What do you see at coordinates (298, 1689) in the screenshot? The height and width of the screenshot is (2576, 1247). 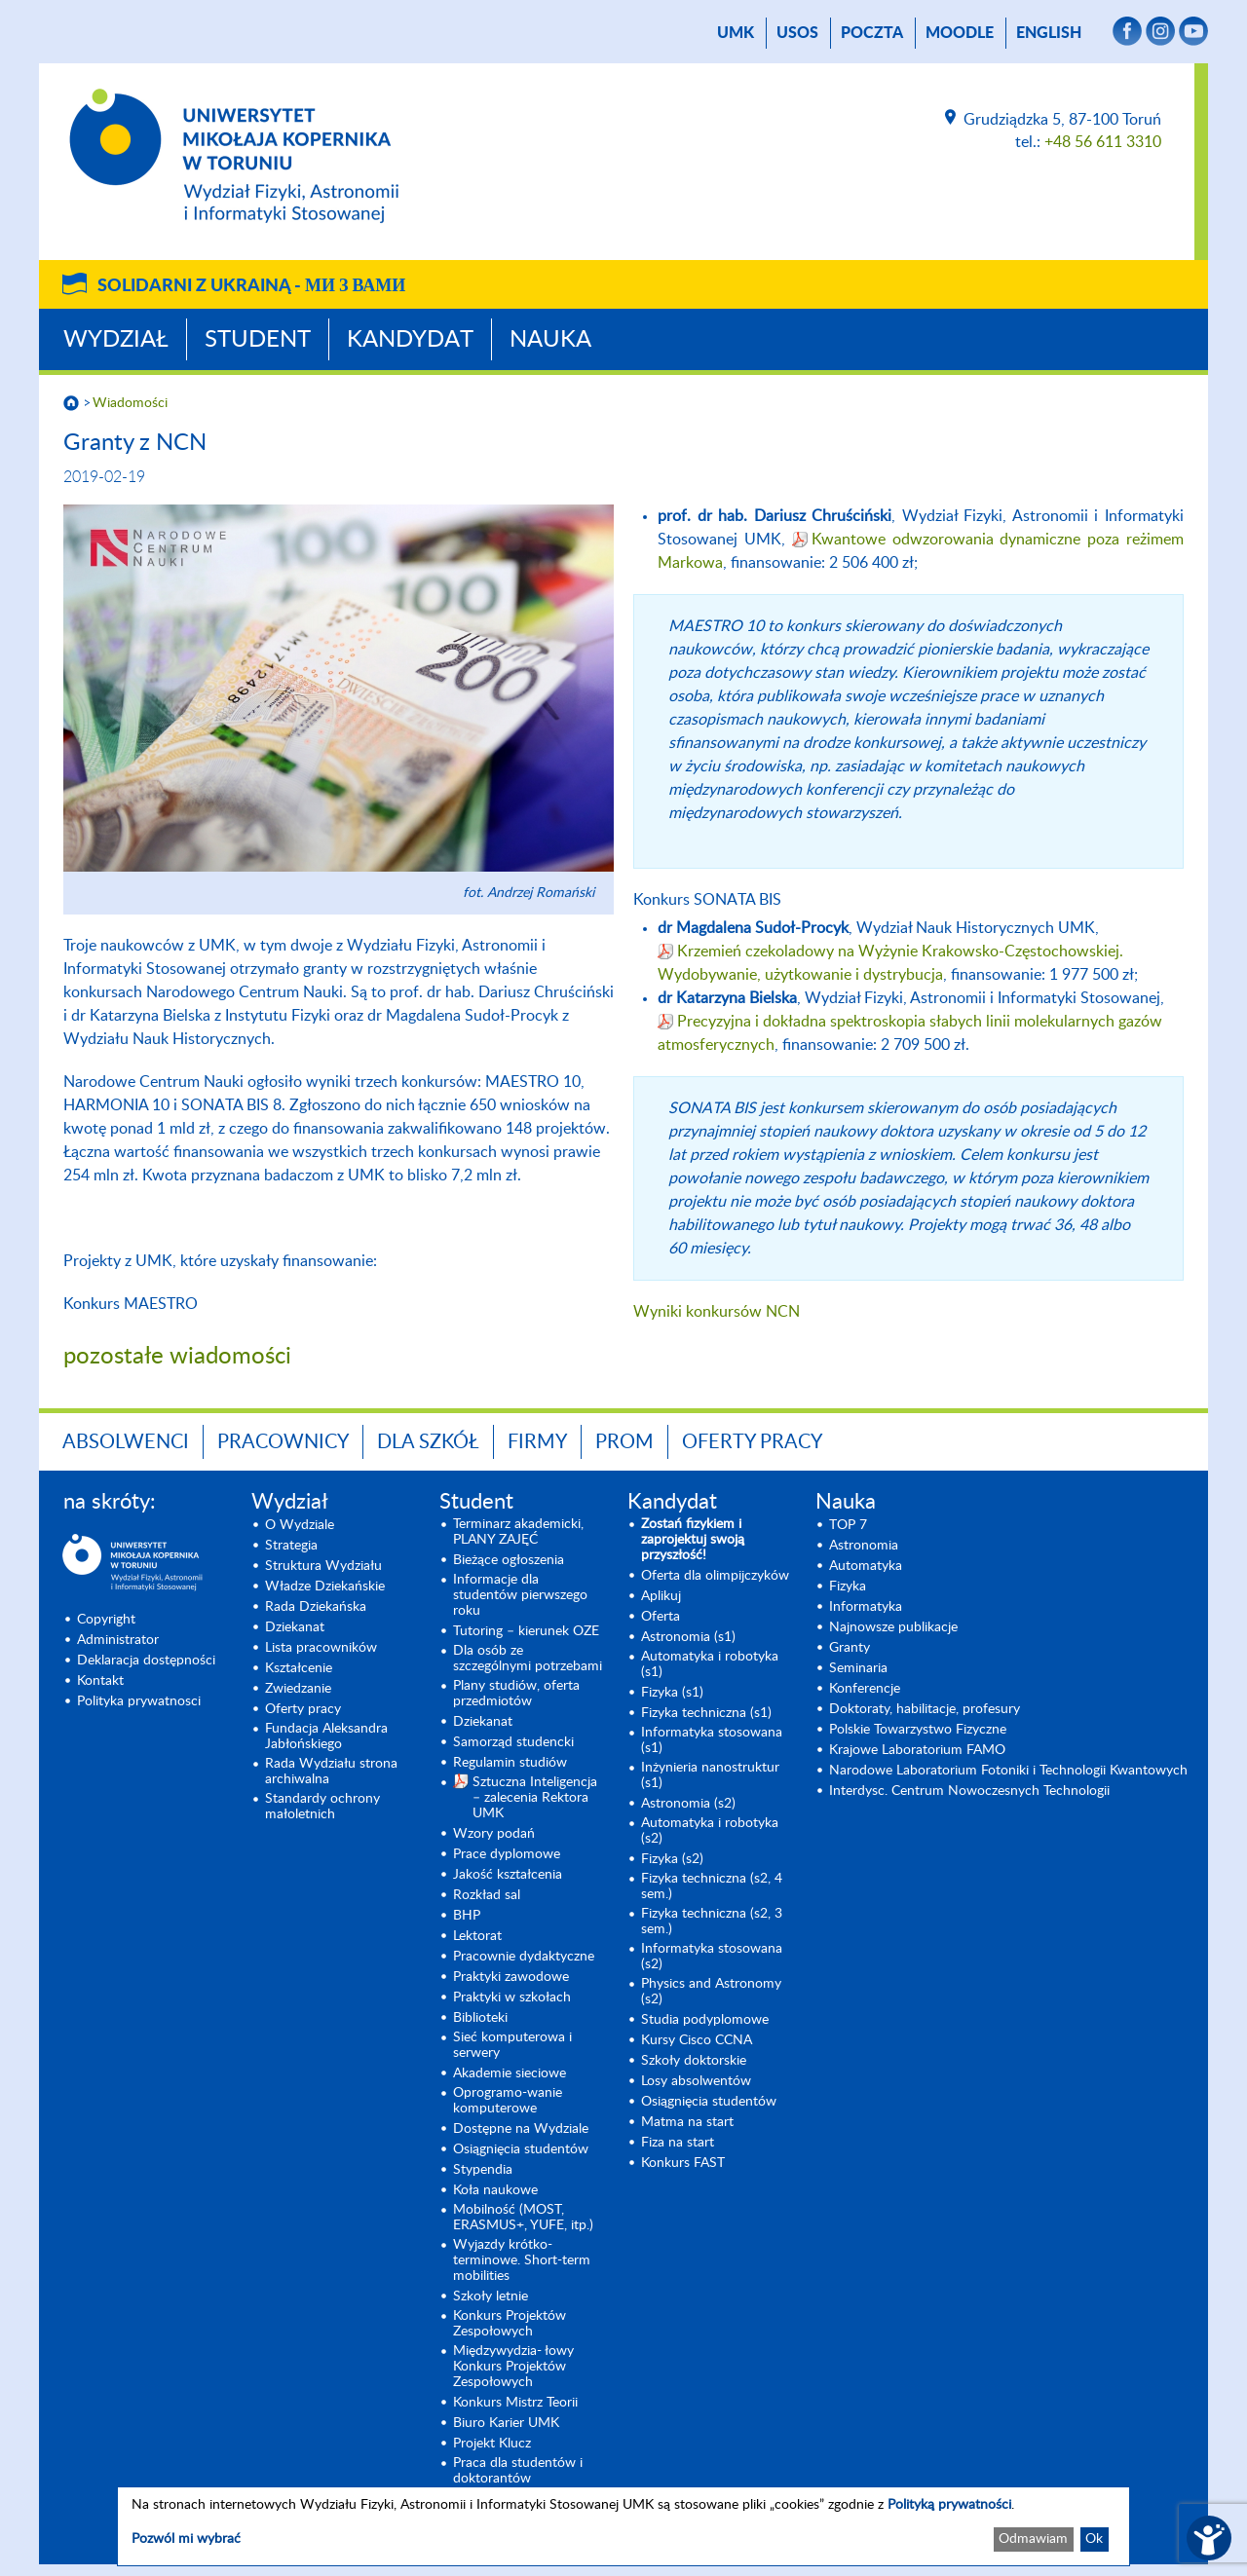 I see `Zwiedzanie` at bounding box center [298, 1689].